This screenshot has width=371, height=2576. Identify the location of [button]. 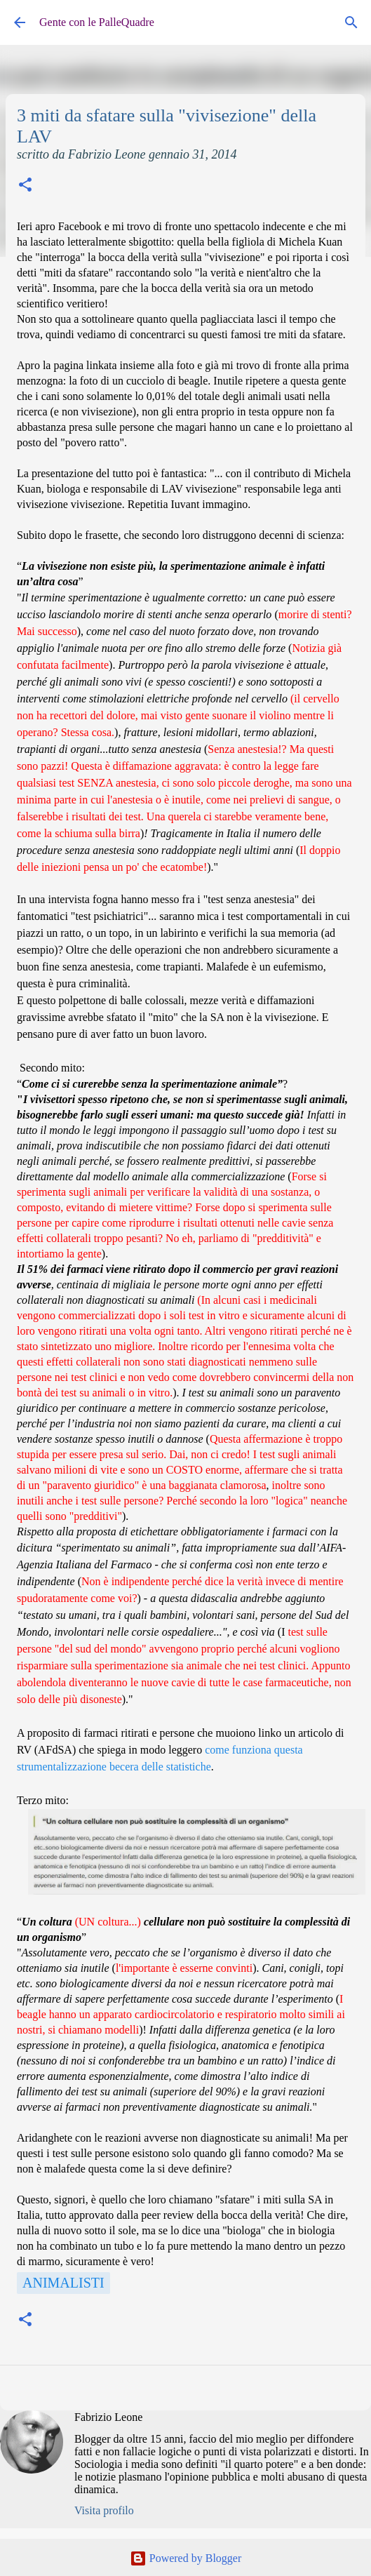
(25, 186).